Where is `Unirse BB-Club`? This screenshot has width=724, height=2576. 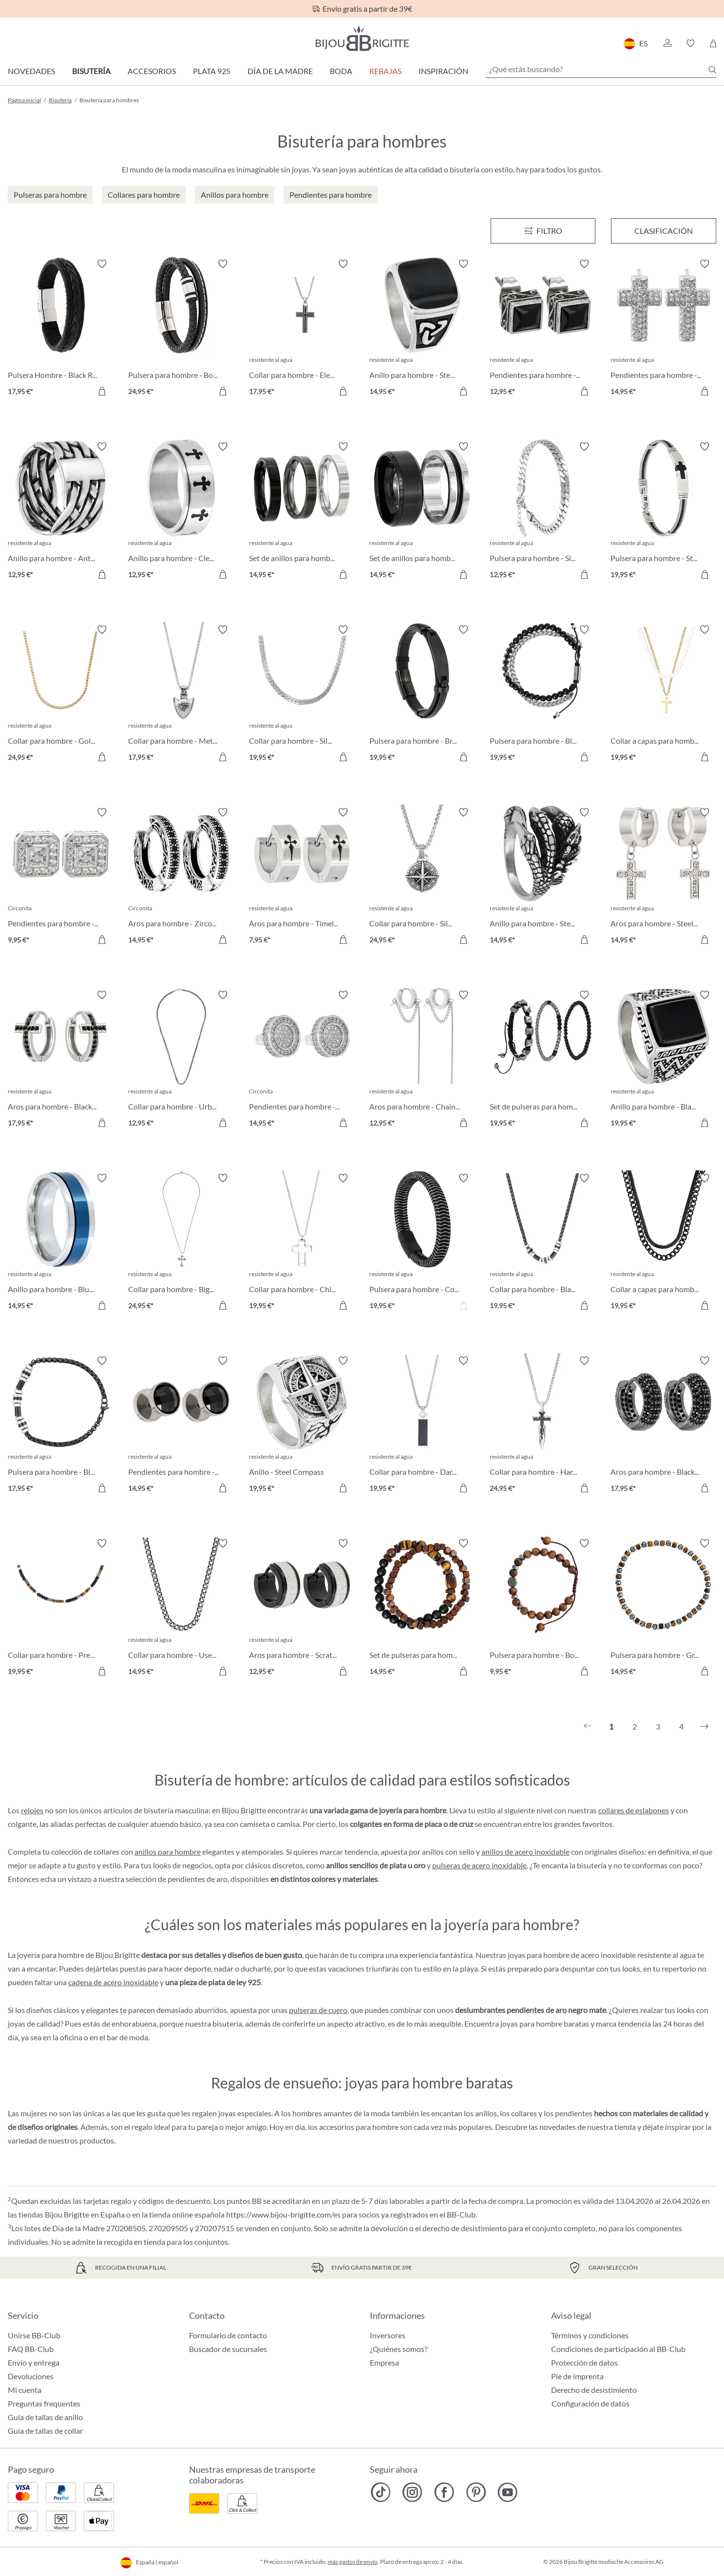 Unirse BB-Club is located at coordinates (34, 2335).